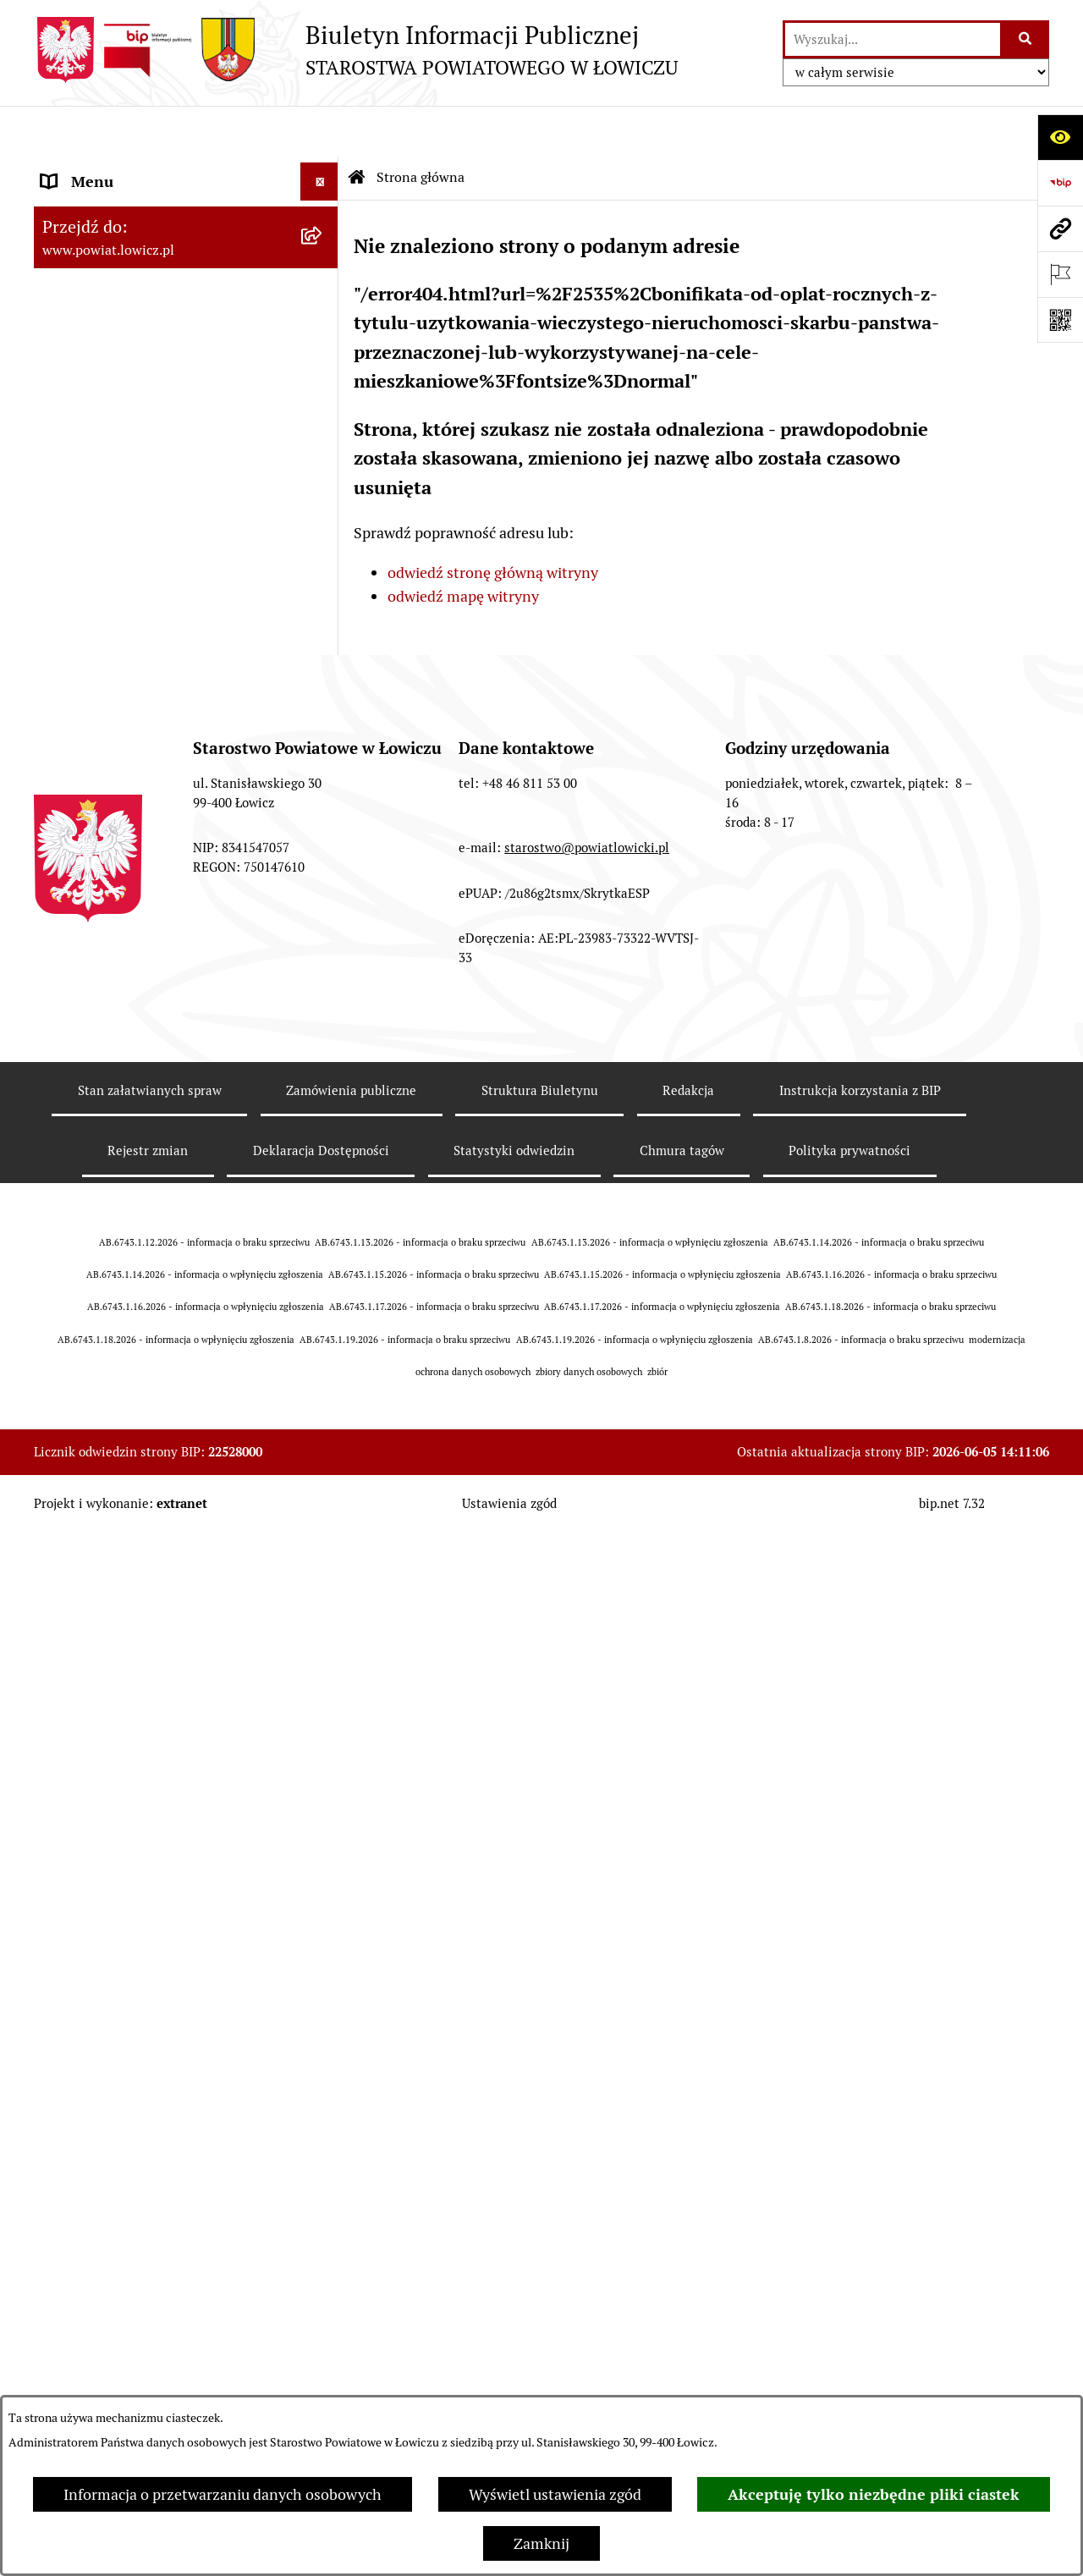 This screenshot has width=1083, height=2576. I want to click on Elektroniczna Skrzynka Podawcza [menuitem], so click(155, 898).